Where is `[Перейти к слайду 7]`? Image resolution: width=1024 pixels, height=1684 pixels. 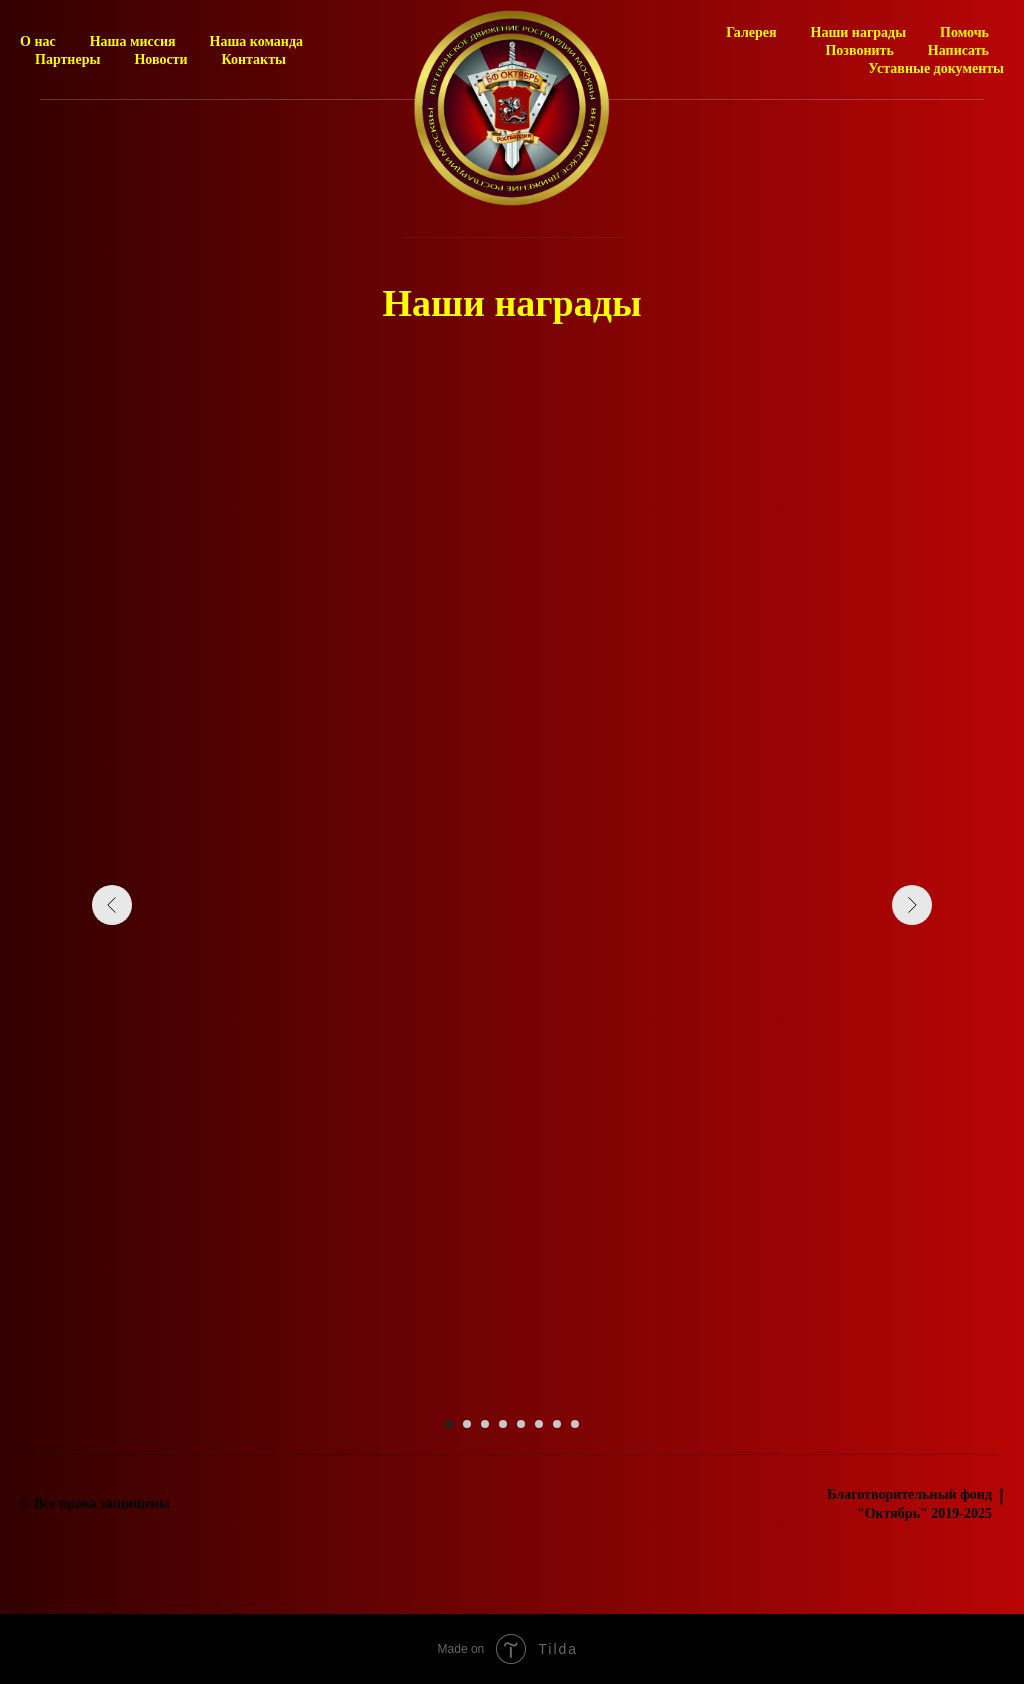 [Перейти к слайду 7] is located at coordinates (557, 1424).